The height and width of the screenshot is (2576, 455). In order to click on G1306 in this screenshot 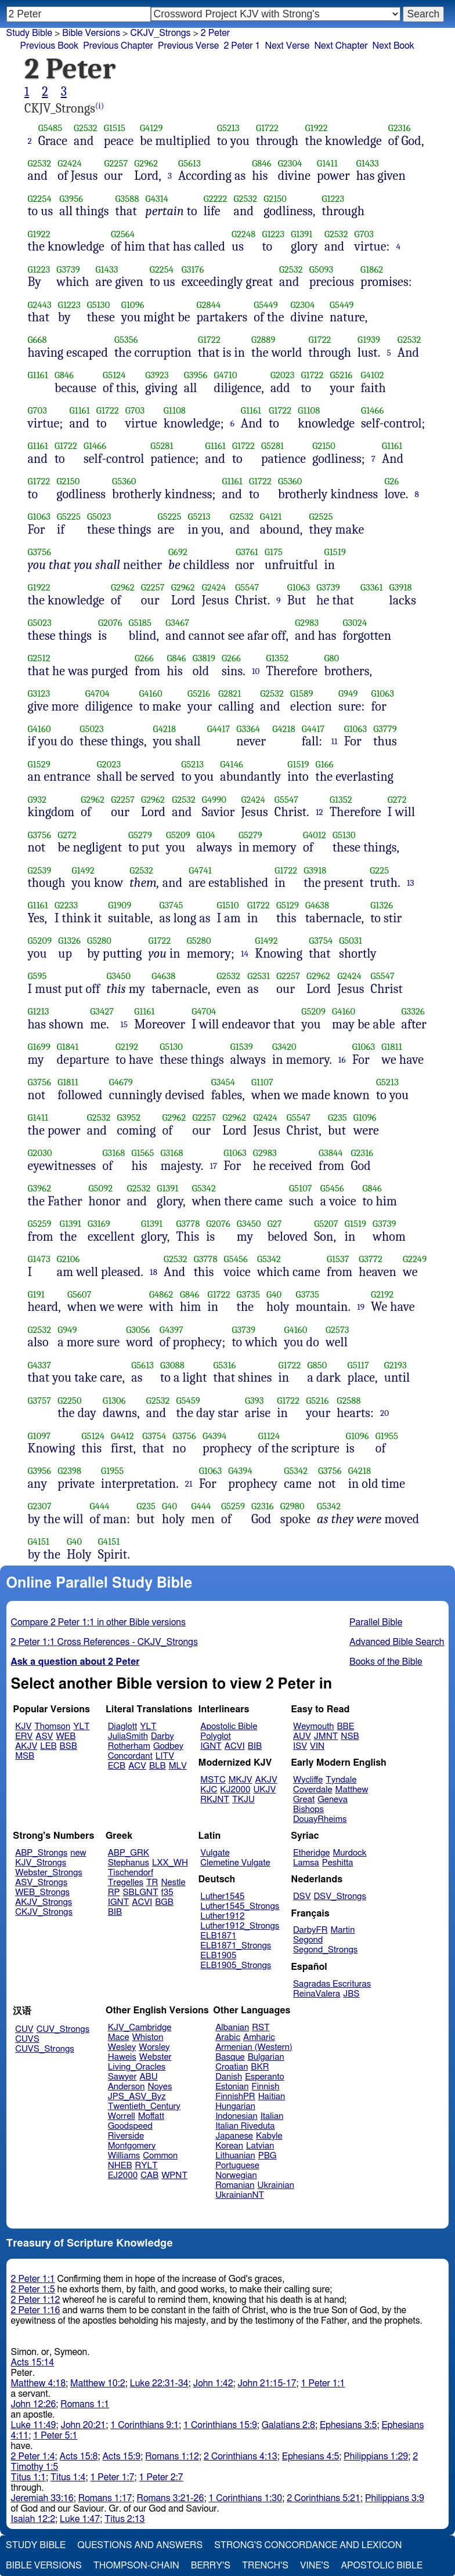, I will do `click(114, 1400)`.